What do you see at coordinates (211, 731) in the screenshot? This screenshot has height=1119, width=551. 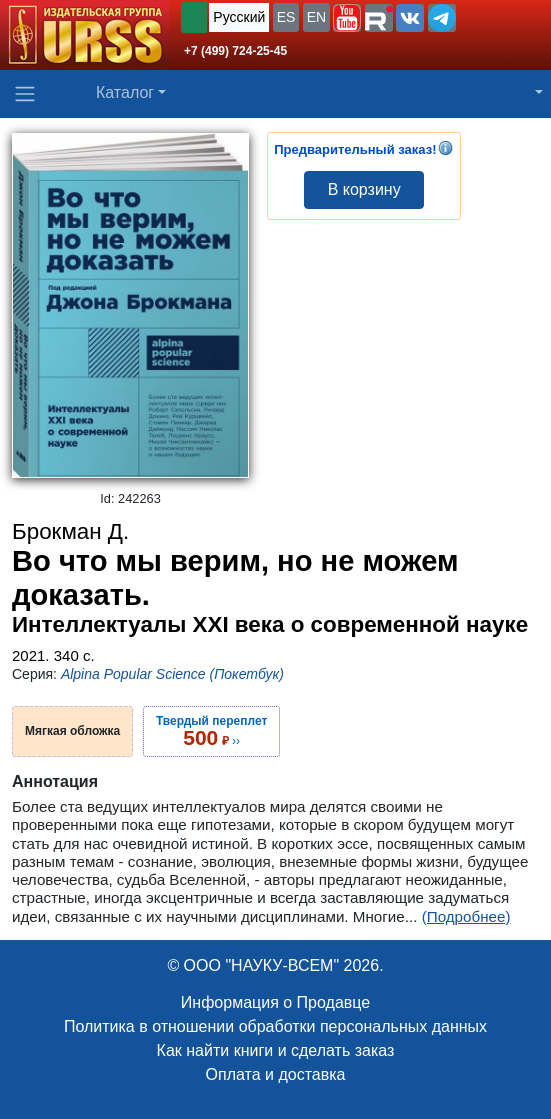 I see `››` at bounding box center [211, 731].